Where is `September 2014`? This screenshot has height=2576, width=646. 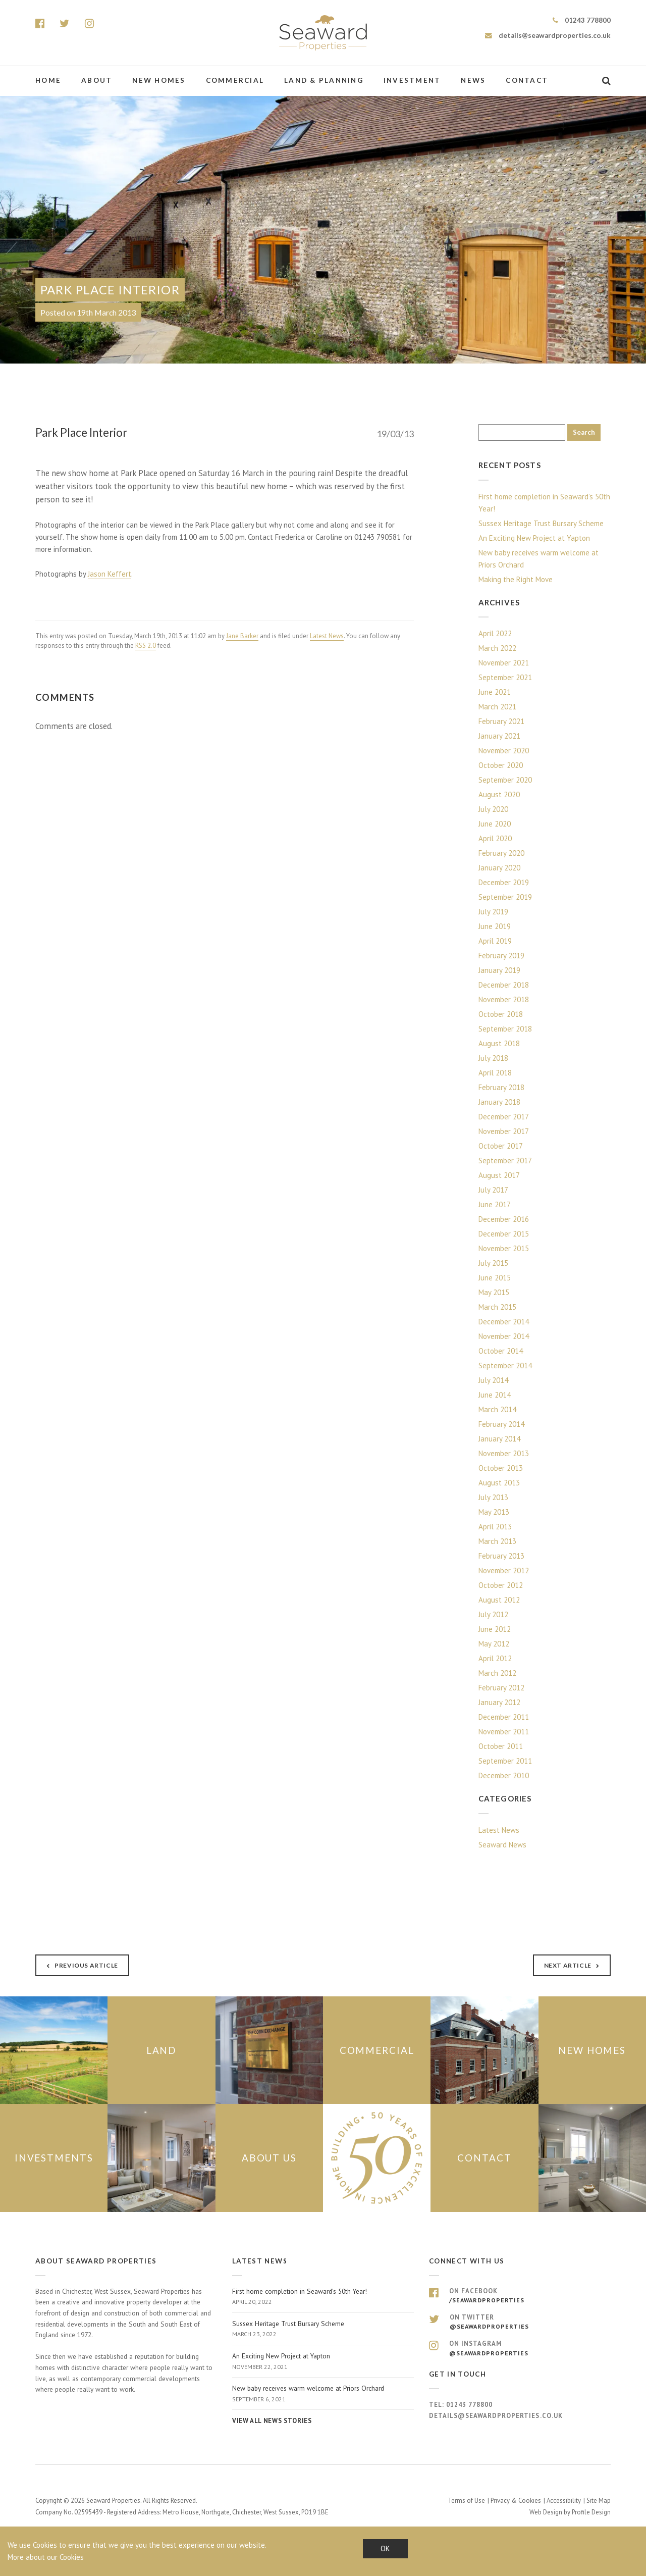
September 2014 is located at coordinates (505, 1365).